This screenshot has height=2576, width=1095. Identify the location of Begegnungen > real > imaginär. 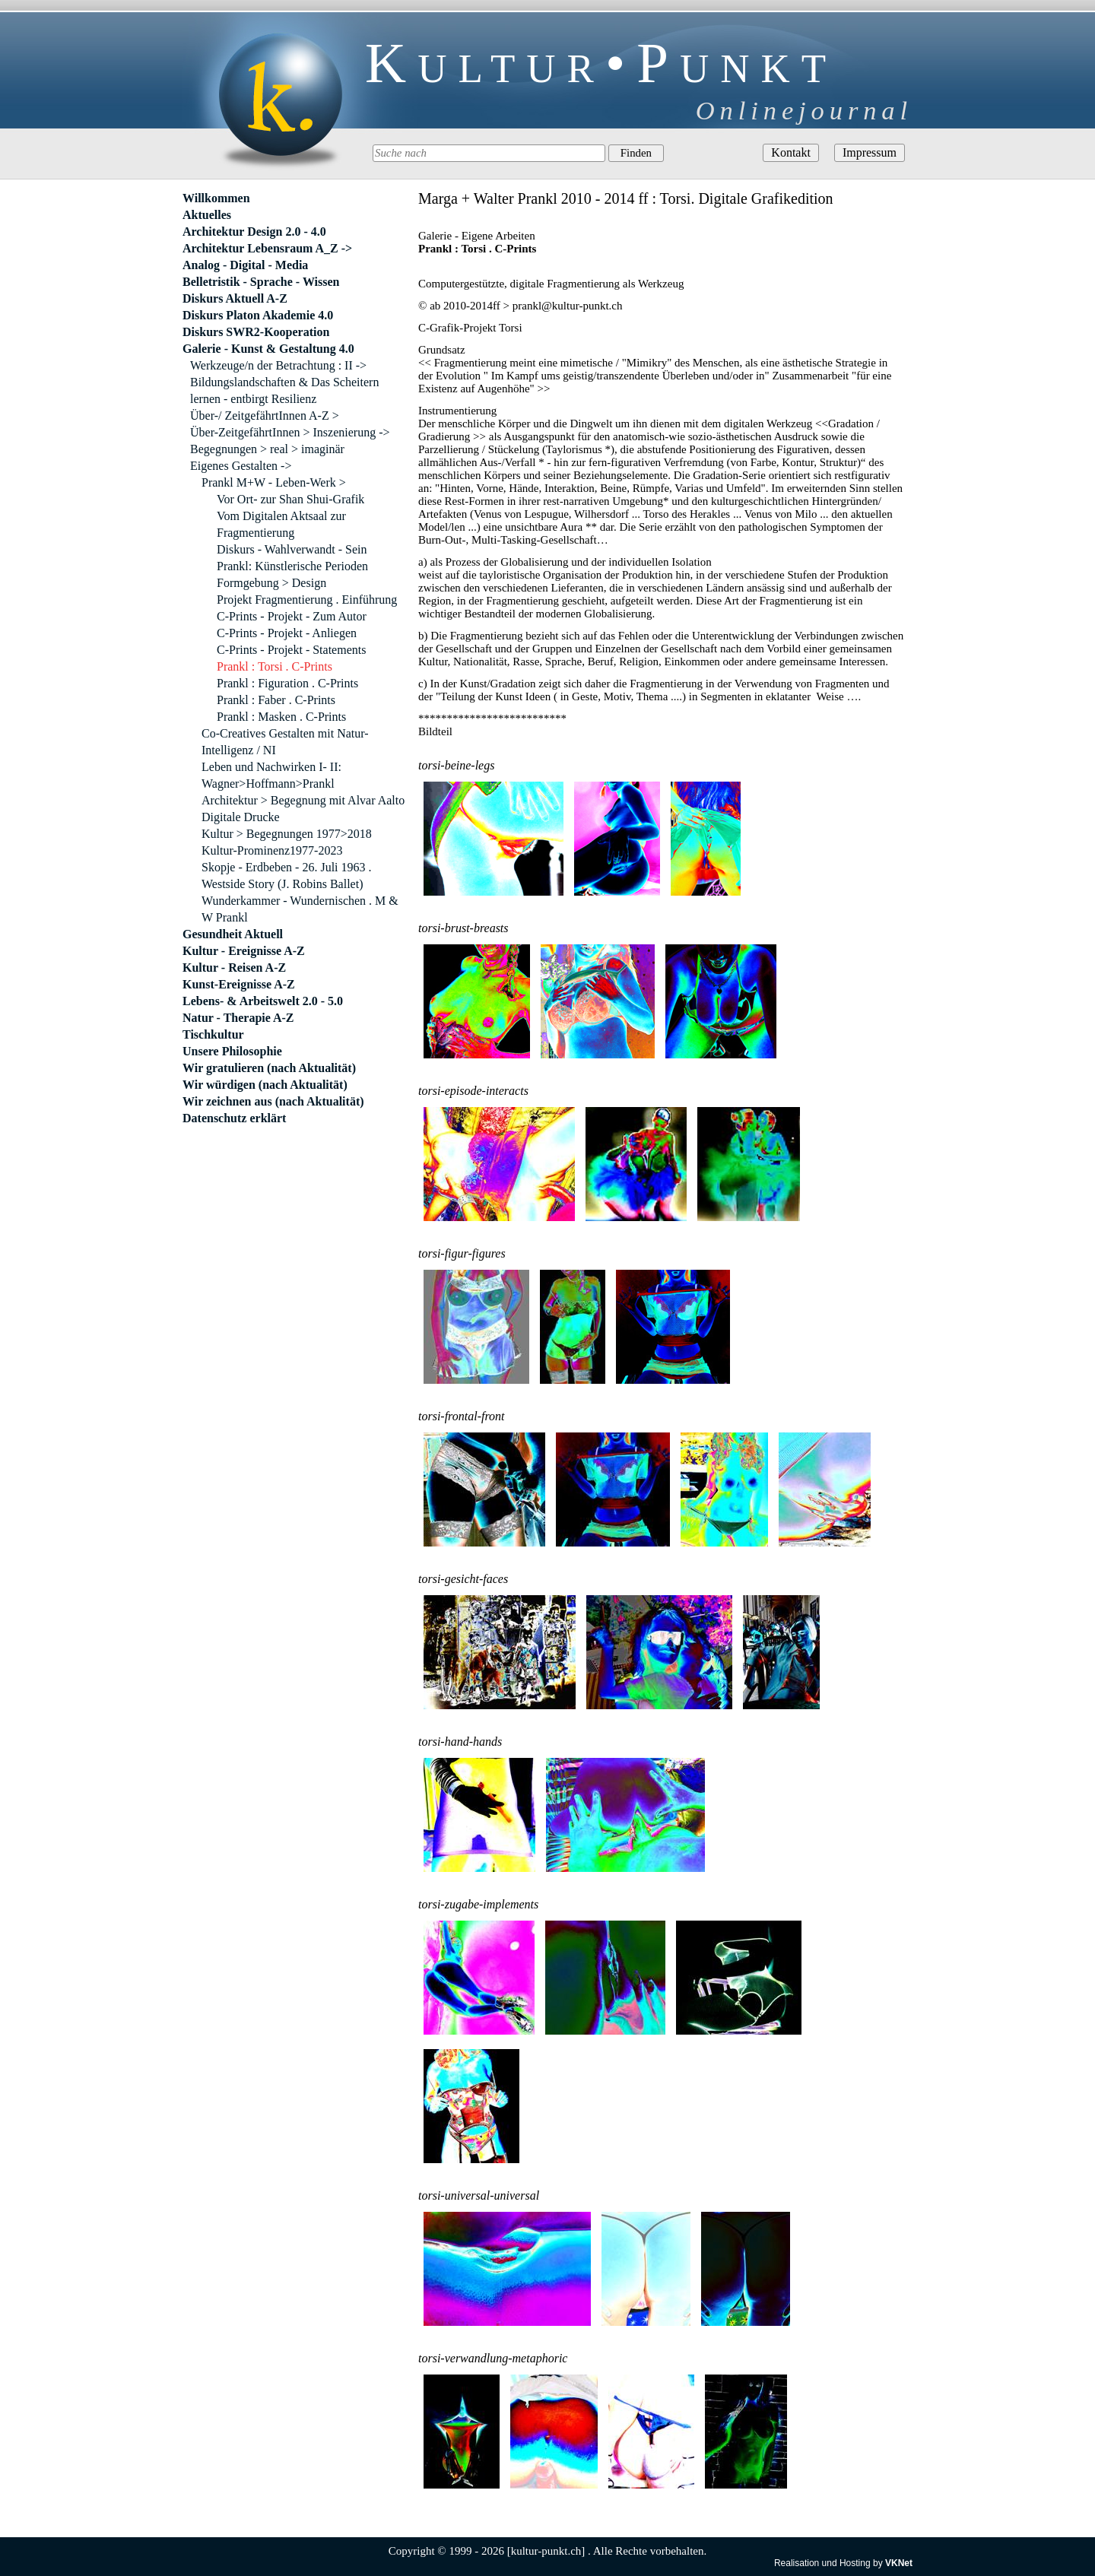
(267, 449).